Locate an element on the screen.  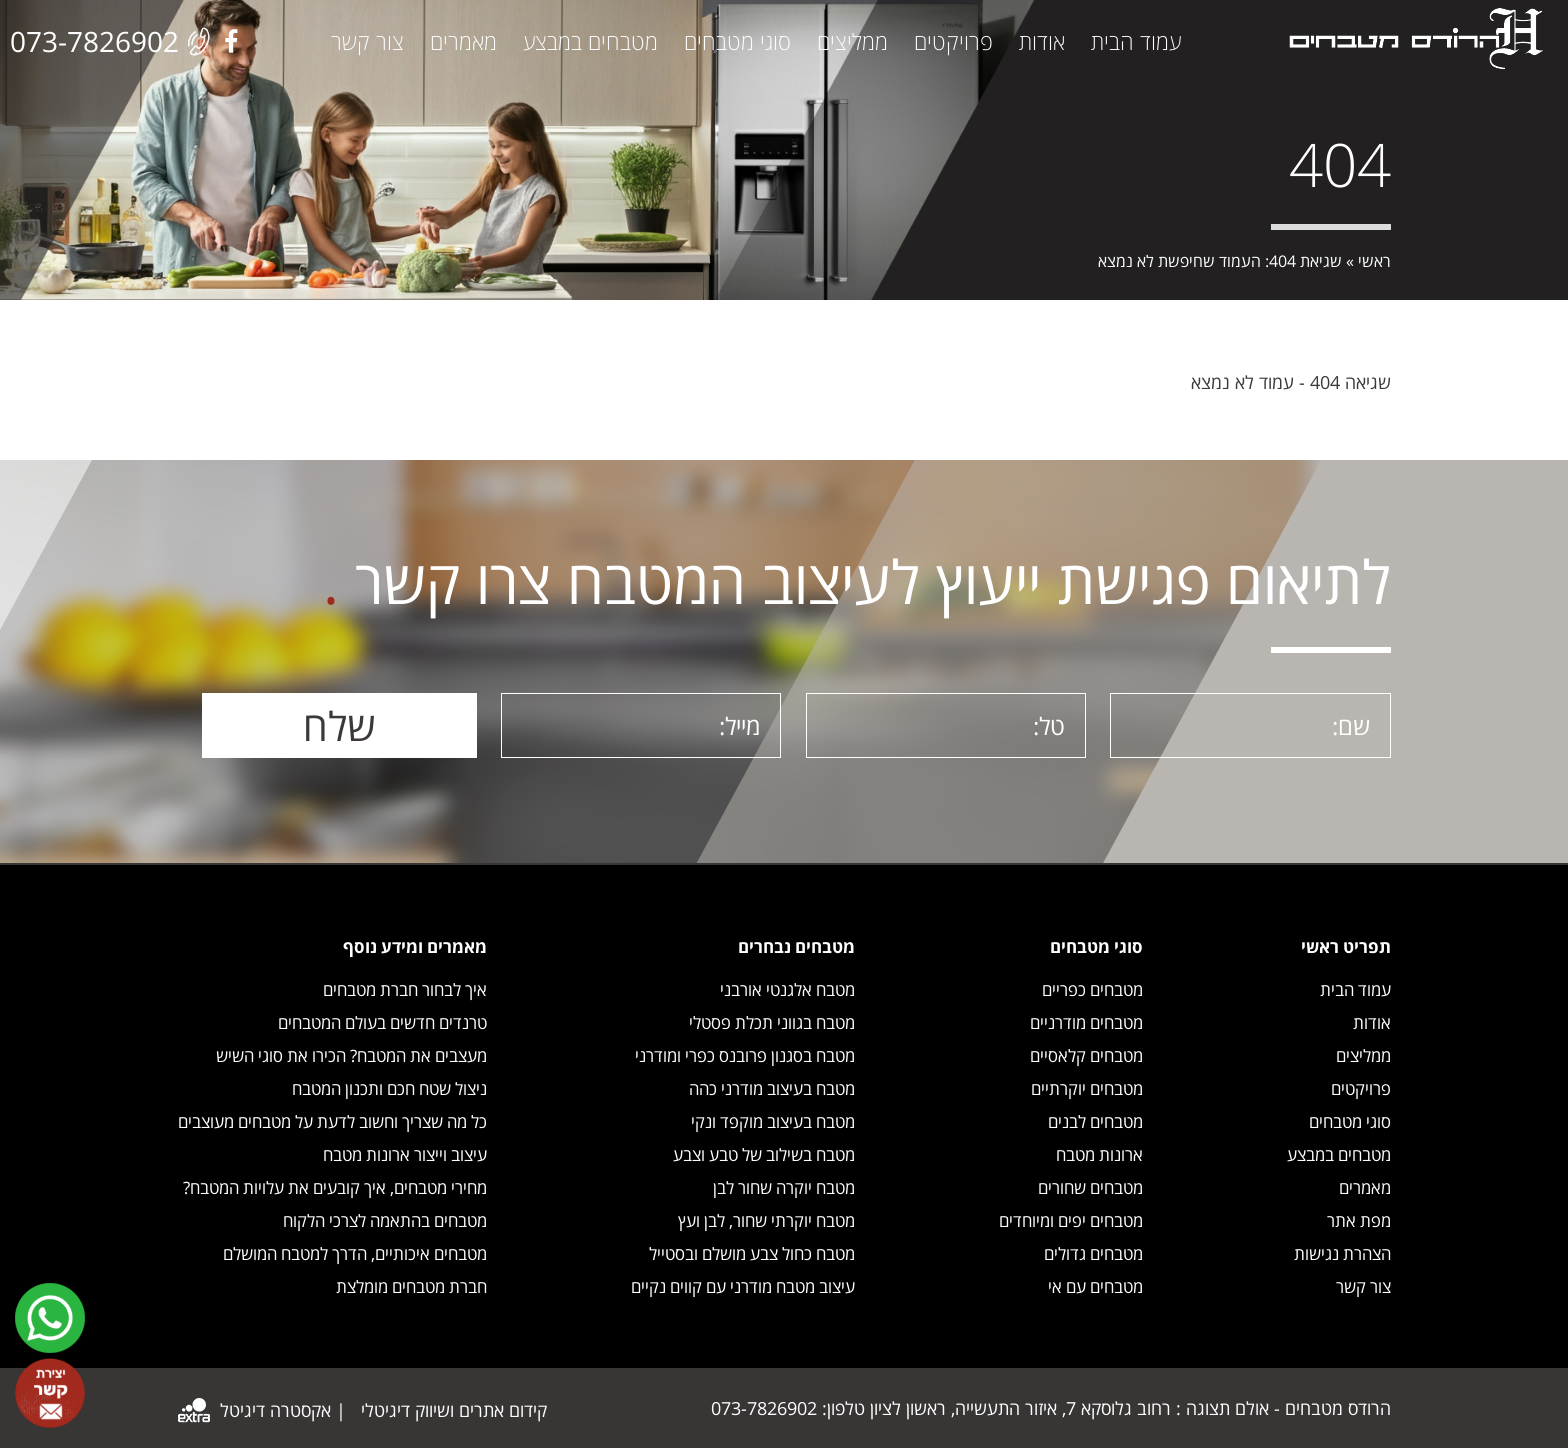
מטבח בסגנון פרובנס כפרי ומודרני is located at coordinates (745, 1055).